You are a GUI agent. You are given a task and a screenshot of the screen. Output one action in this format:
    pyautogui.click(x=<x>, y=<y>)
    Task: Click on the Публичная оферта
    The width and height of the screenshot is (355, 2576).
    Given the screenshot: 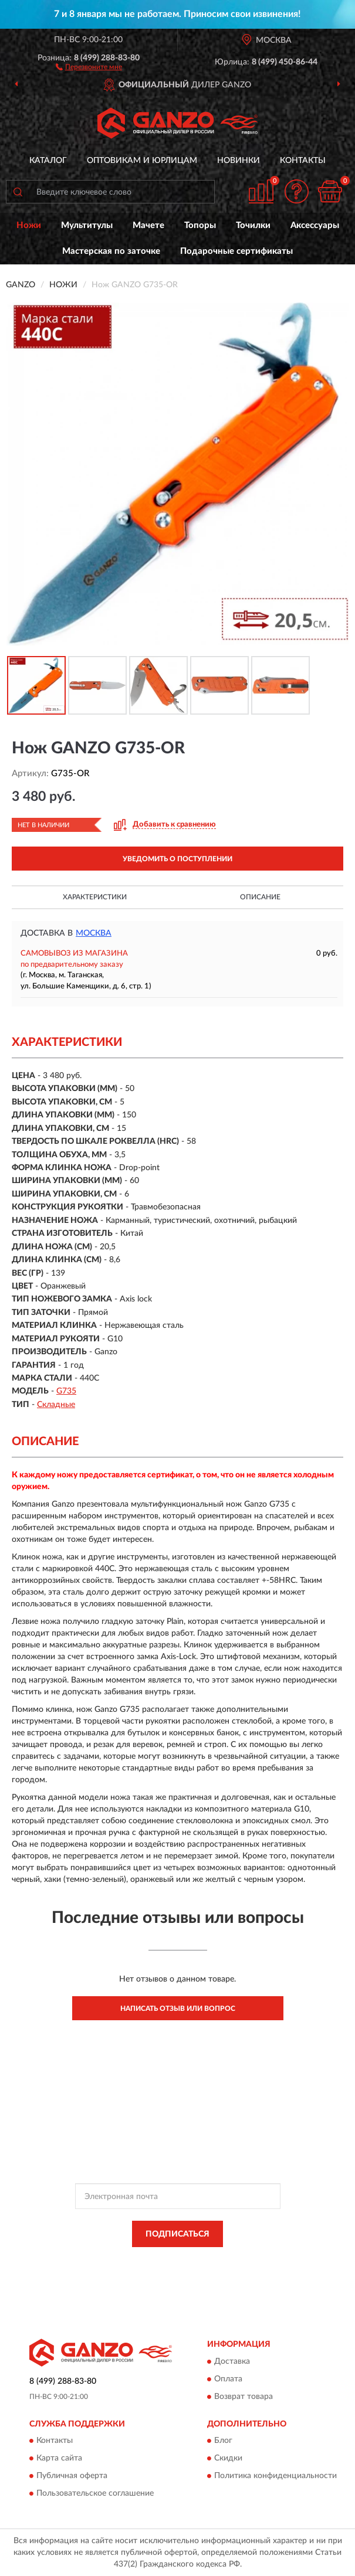 What is the action you would take?
    pyautogui.click(x=71, y=2476)
    